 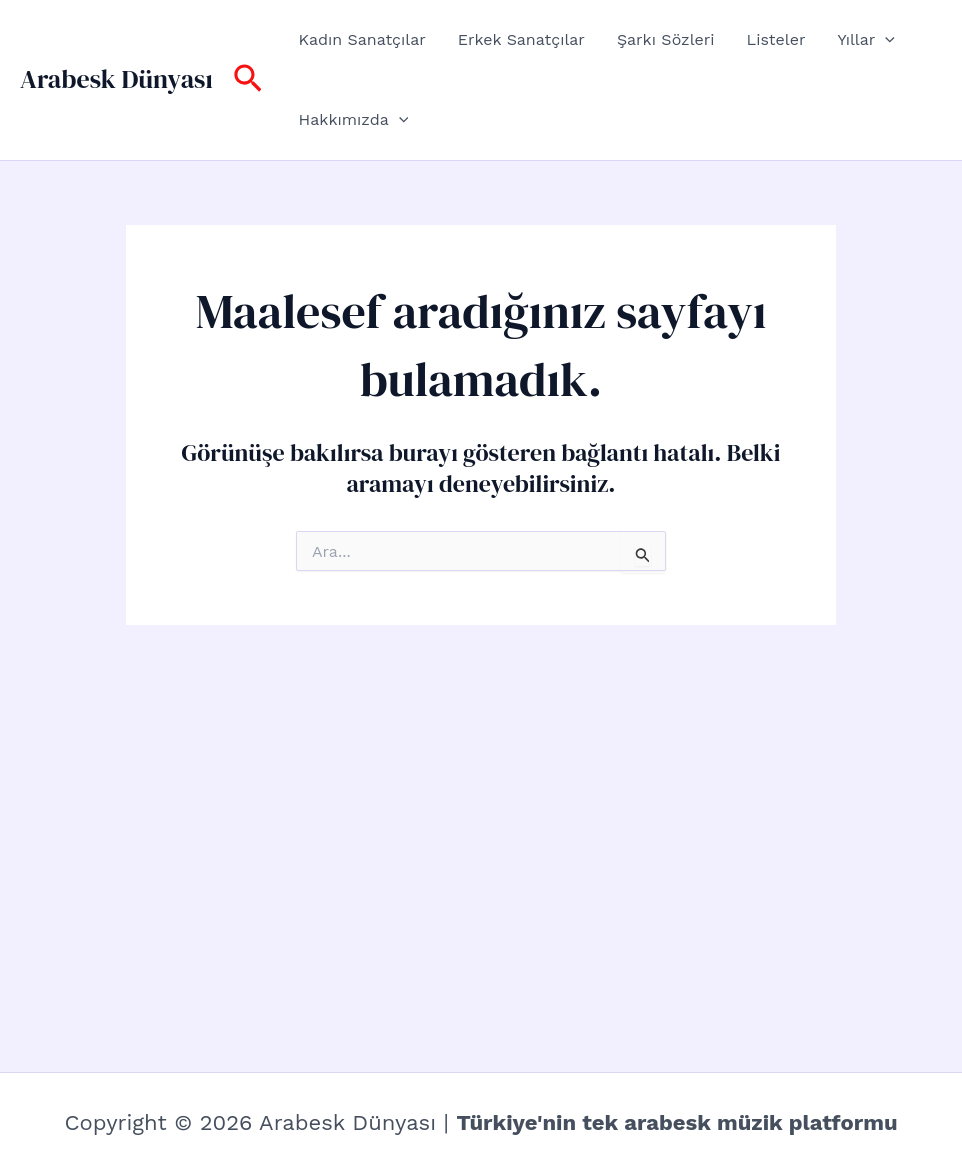 I want to click on Kadın Sanatçılar, so click(x=362, y=39).